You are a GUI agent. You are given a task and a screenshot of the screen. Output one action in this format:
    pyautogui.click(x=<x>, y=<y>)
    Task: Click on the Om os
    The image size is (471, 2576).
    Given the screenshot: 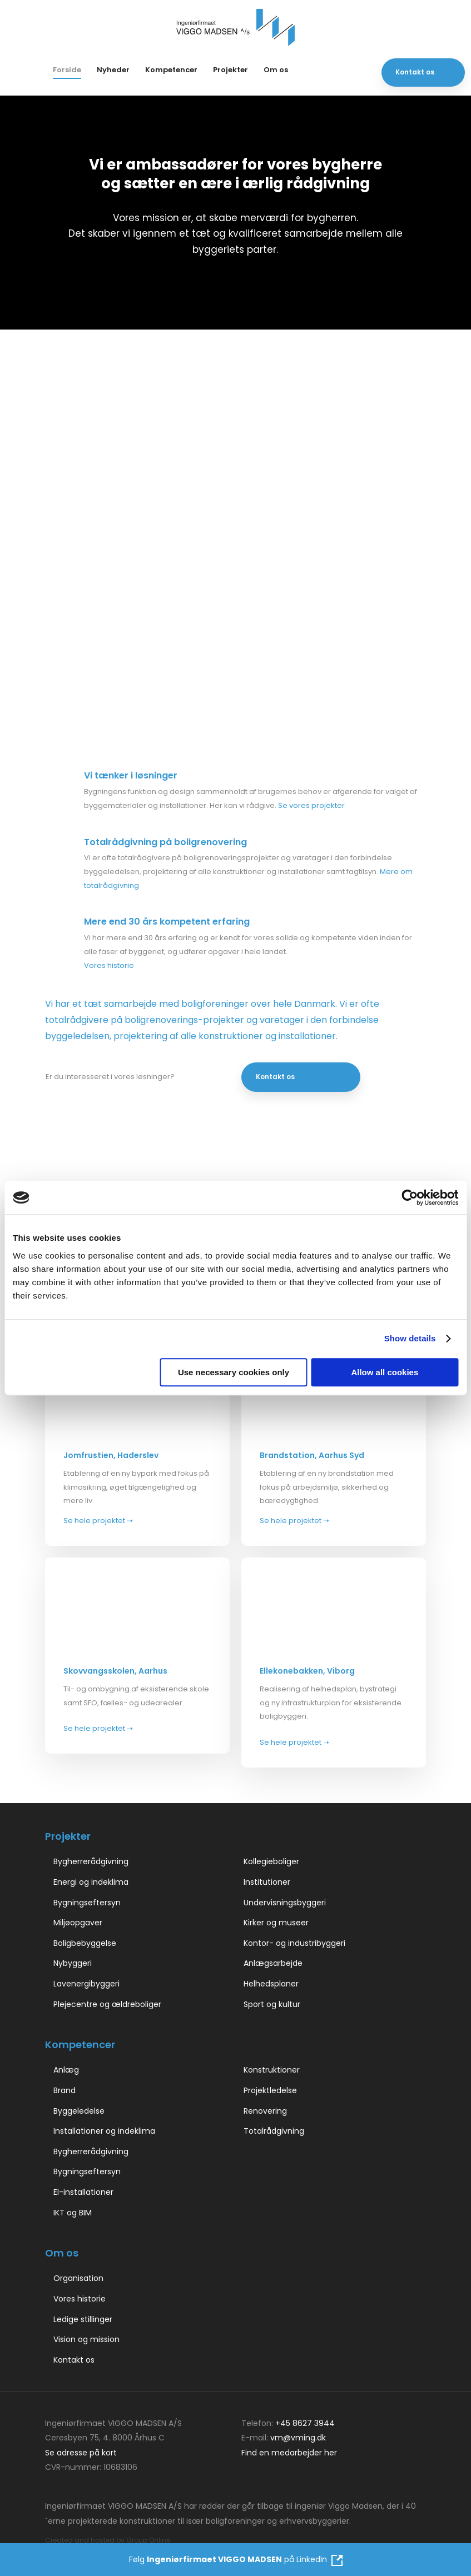 What is the action you would take?
    pyautogui.click(x=276, y=69)
    